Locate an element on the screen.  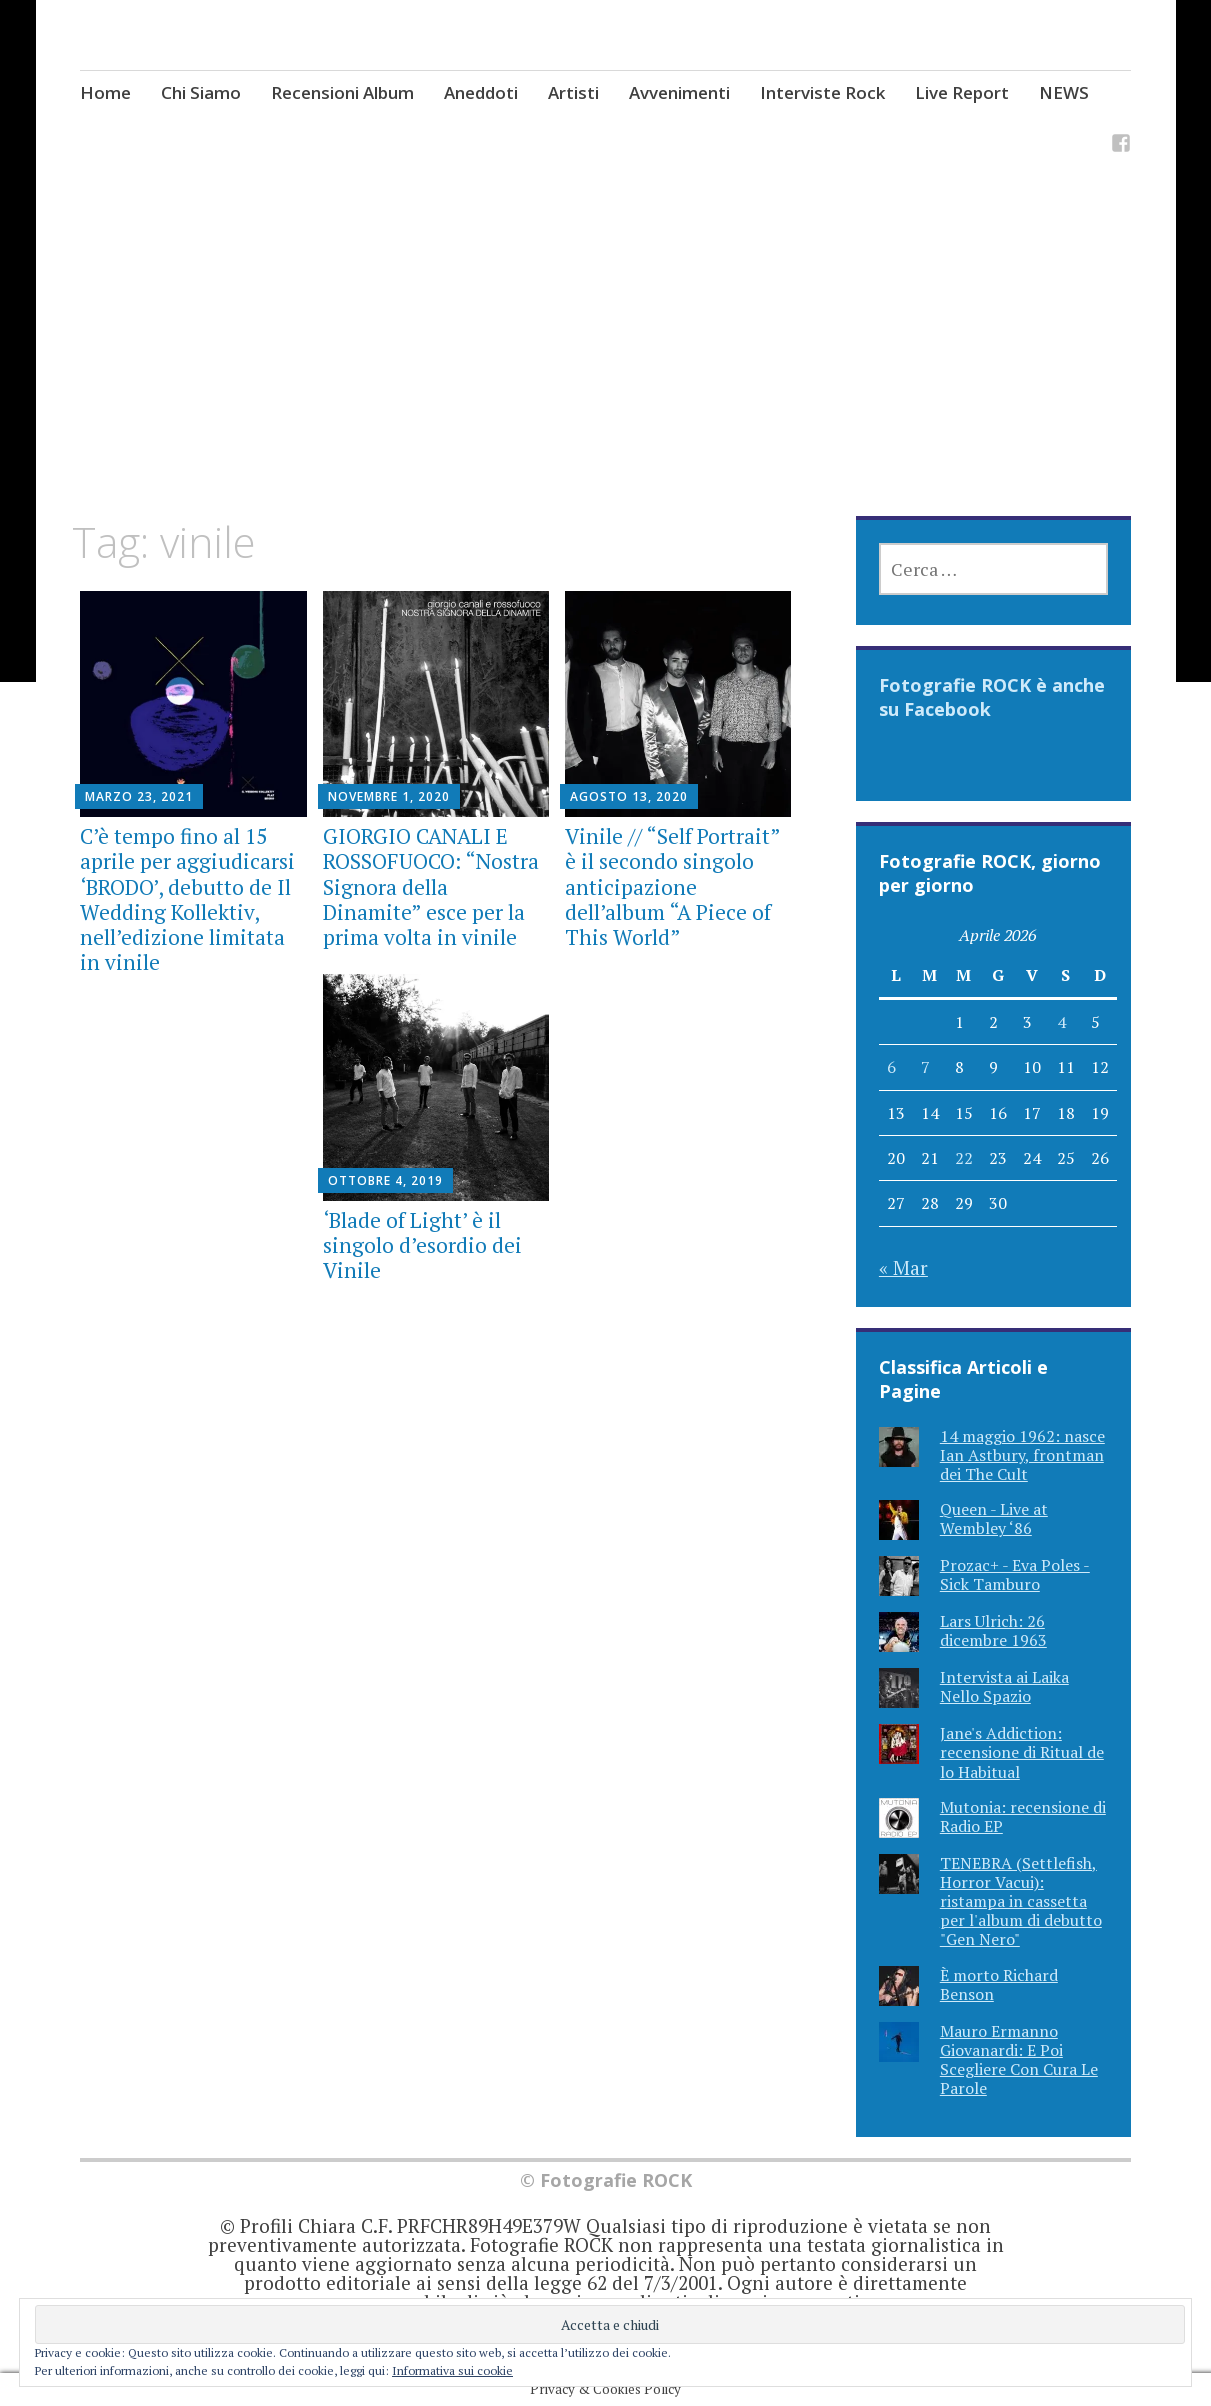
Mutonia: recensione di Radio EP is located at coordinates (1023, 1816).